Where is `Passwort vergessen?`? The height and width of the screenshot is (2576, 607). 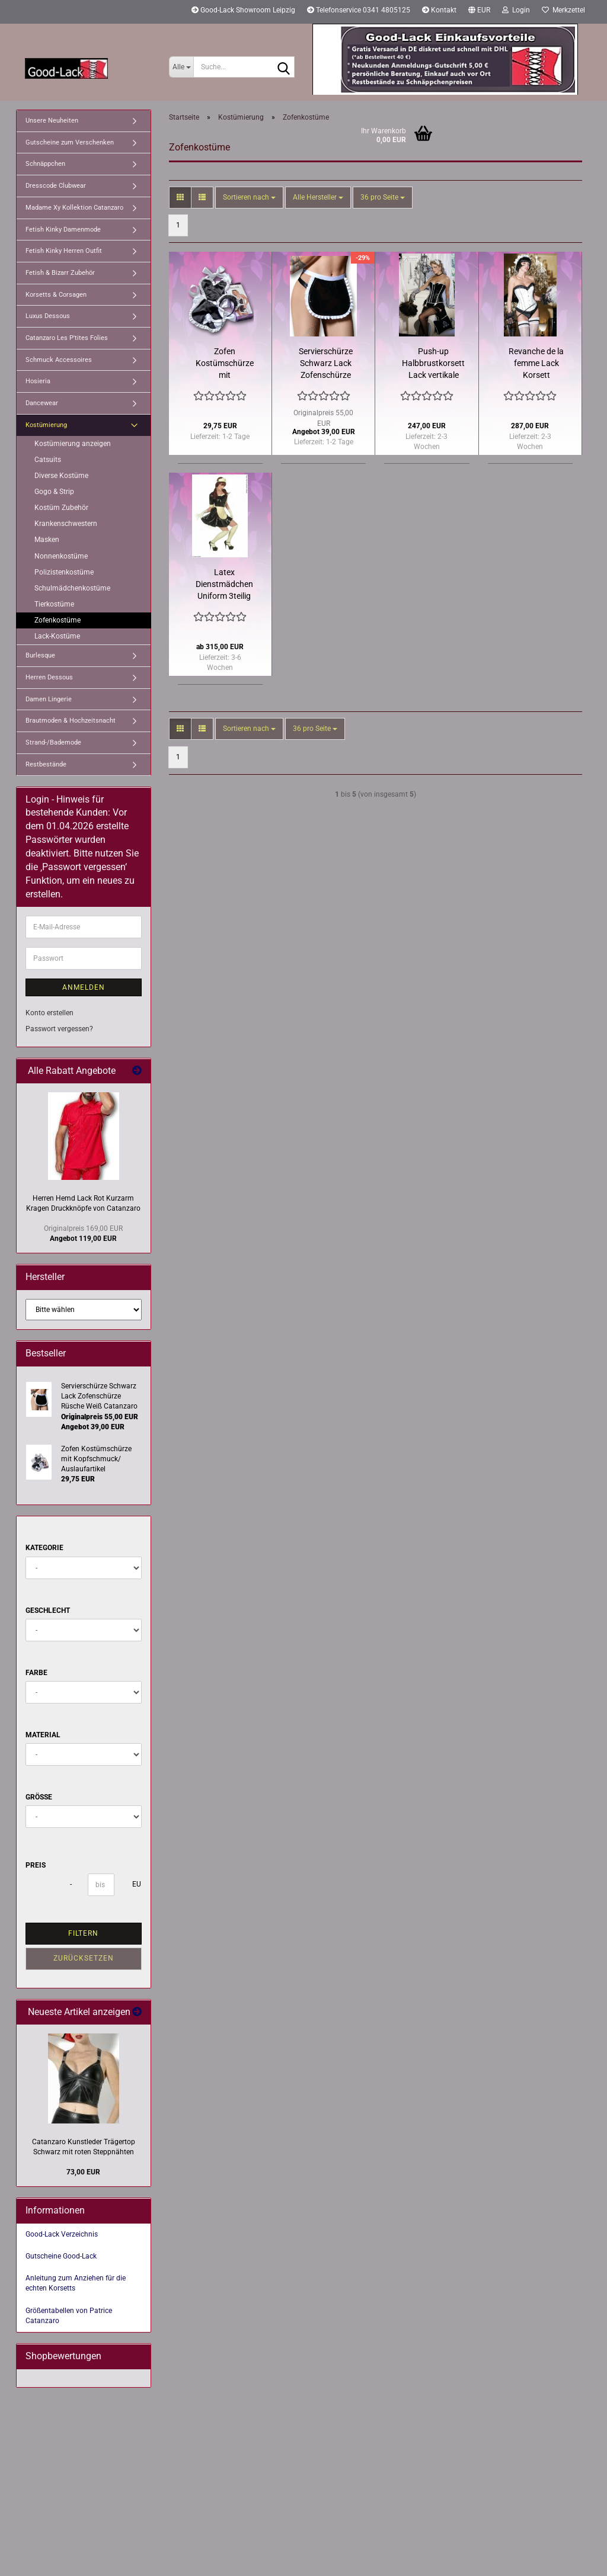 Passwort vergessen? is located at coordinates (59, 1029).